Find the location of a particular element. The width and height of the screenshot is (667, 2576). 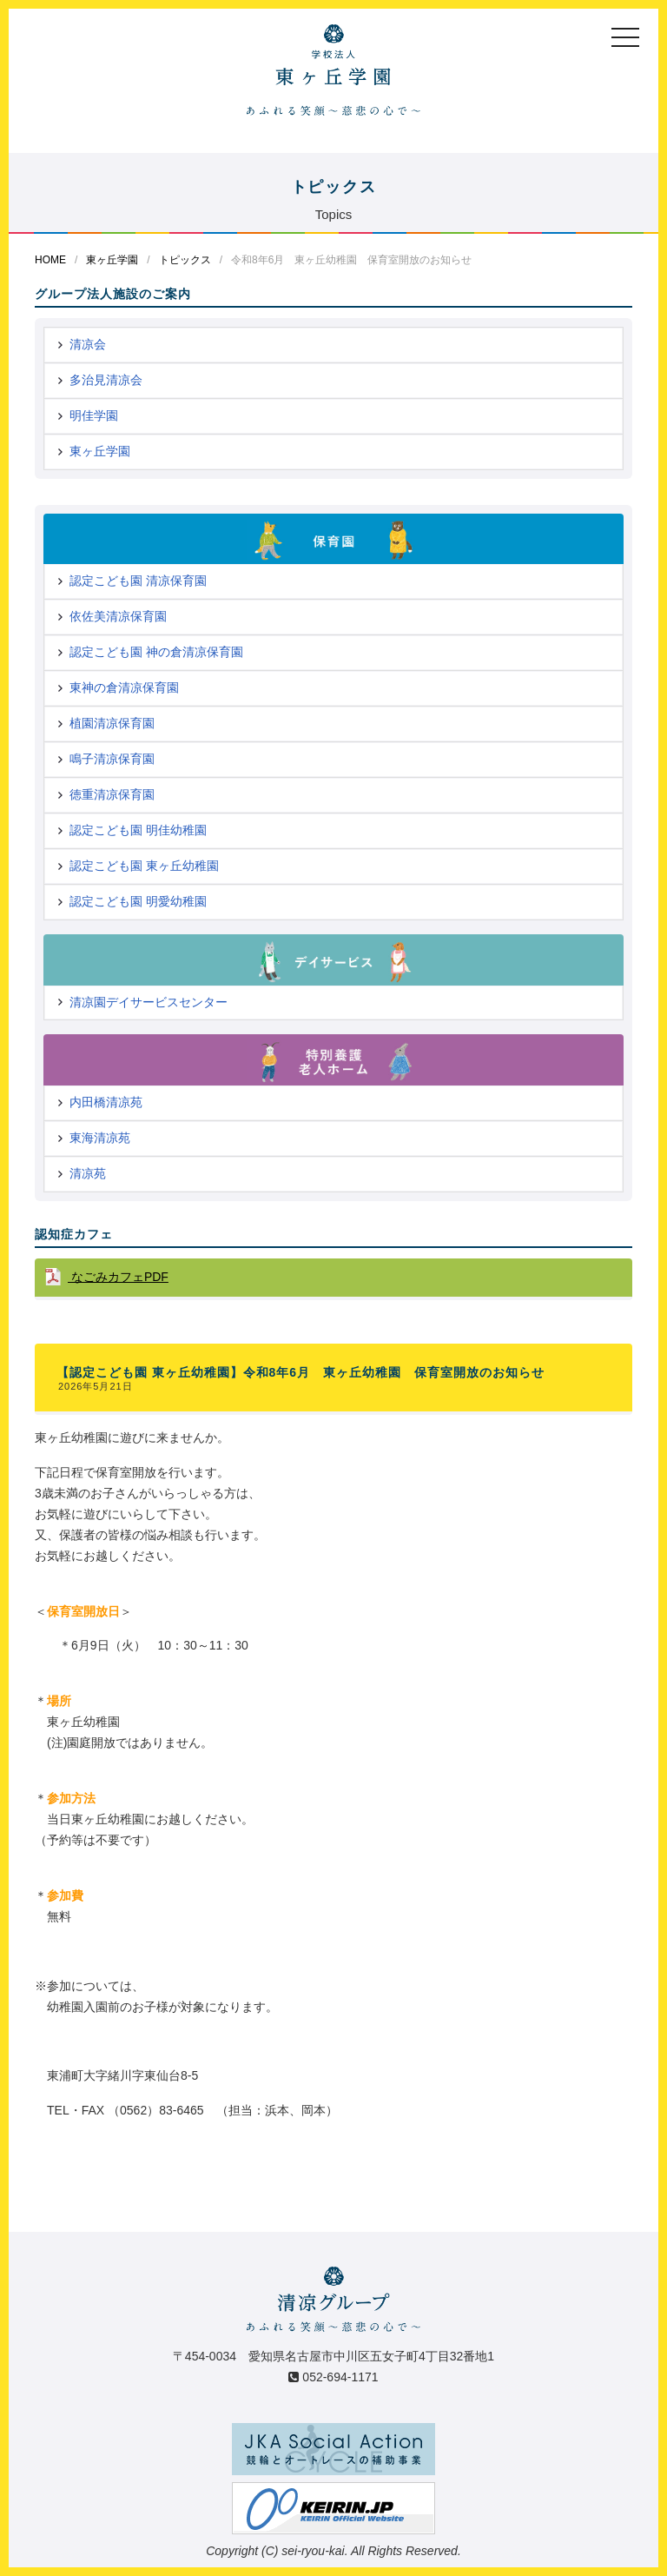

認定こども園 明愛幼稚園 is located at coordinates (138, 901).